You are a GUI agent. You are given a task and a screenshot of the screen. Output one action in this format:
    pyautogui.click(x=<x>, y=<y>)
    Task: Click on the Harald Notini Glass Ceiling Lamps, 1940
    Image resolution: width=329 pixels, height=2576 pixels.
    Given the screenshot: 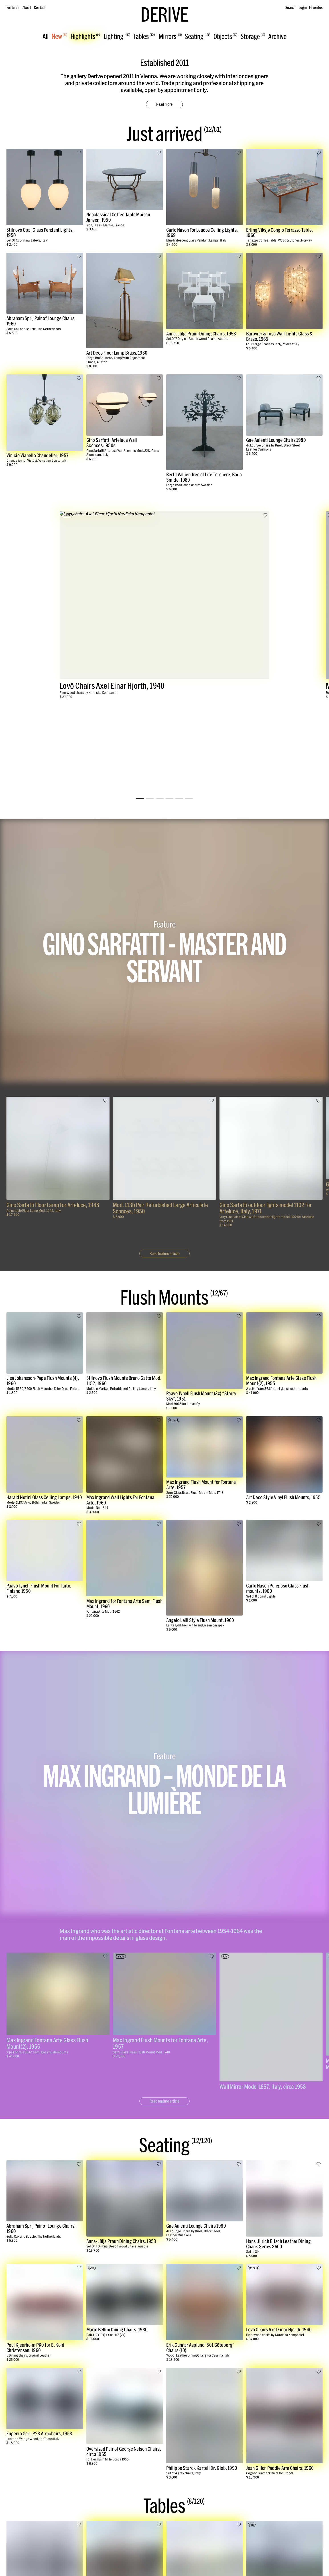 What is the action you would take?
    pyautogui.click(x=44, y=1497)
    